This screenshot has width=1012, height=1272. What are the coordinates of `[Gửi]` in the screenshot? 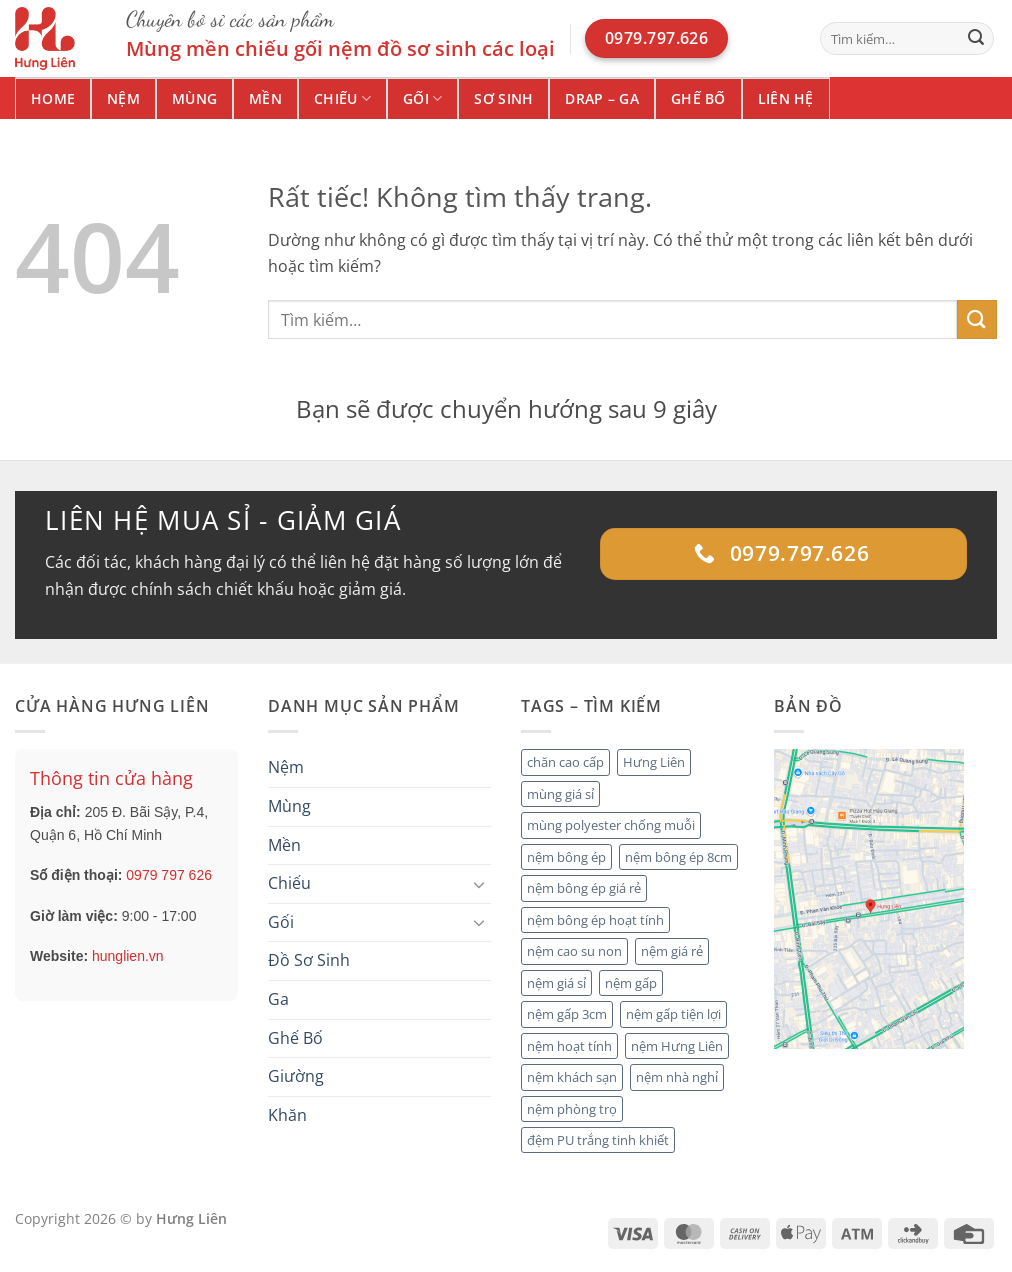 It's located at (976, 39).